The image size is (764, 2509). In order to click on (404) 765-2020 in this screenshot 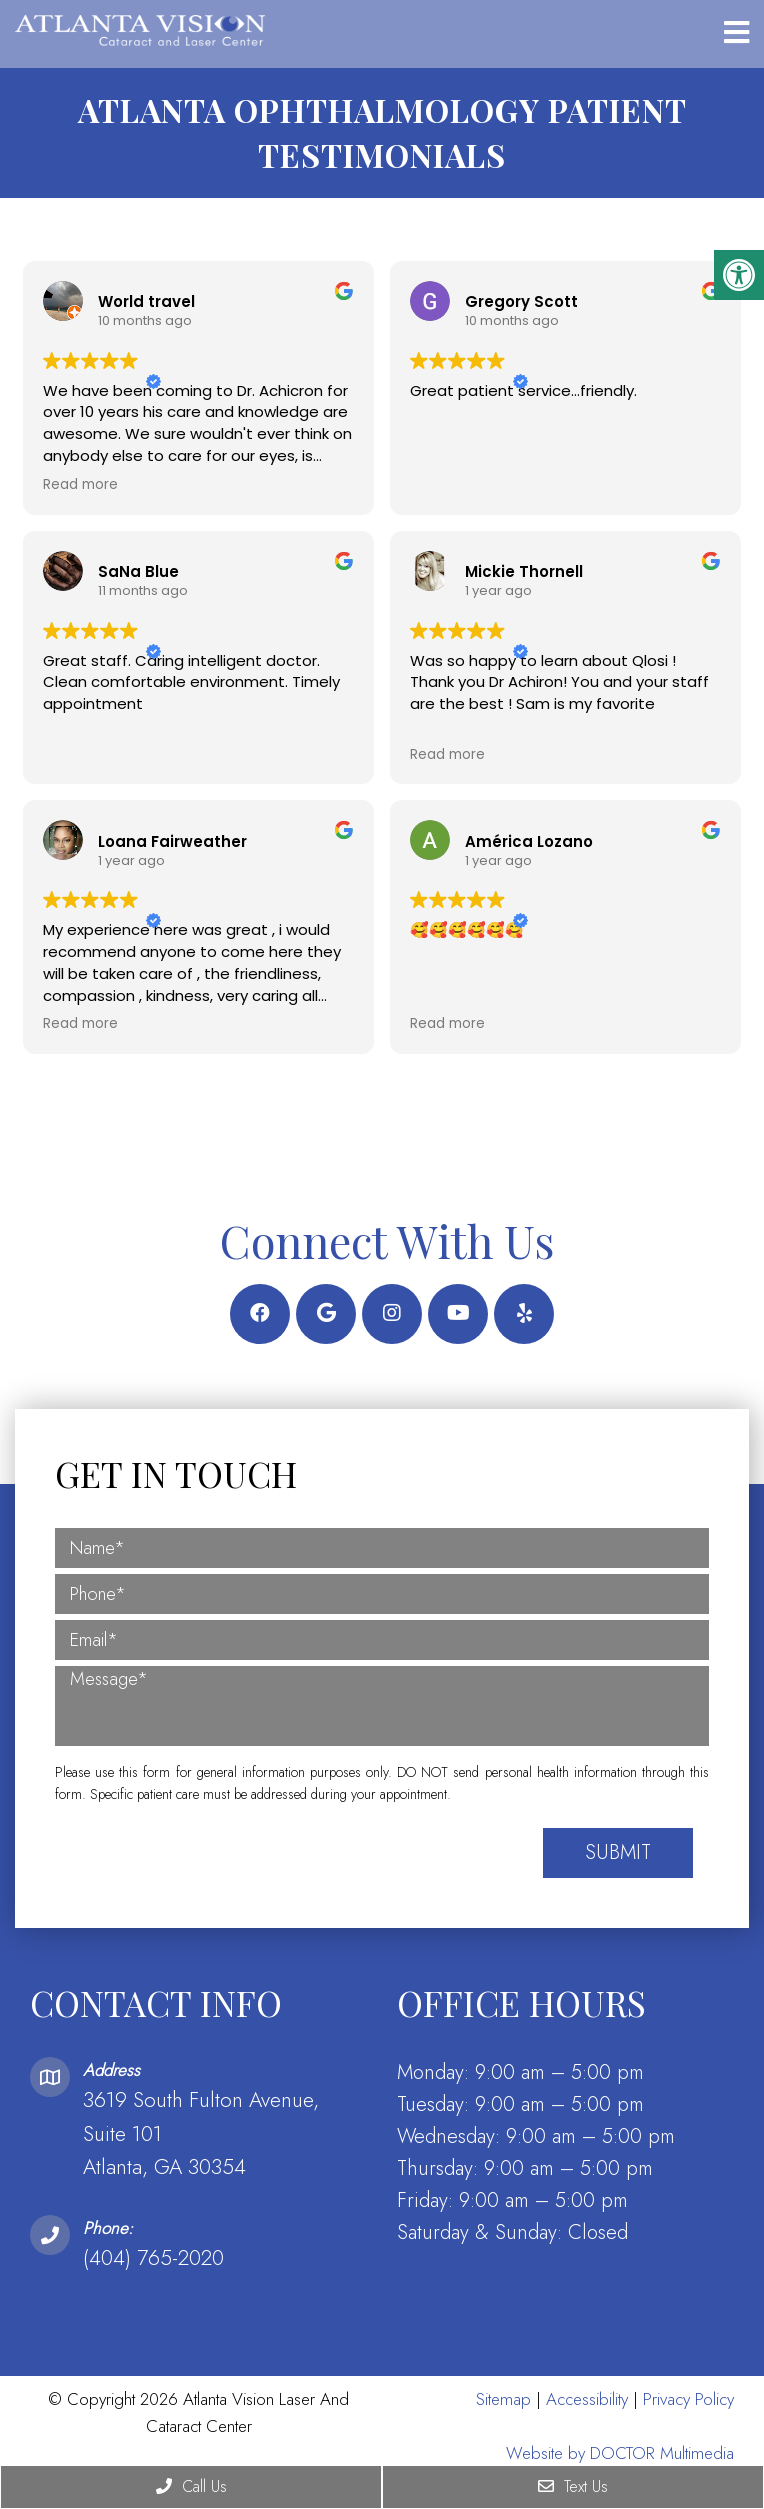, I will do `click(153, 2256)`.